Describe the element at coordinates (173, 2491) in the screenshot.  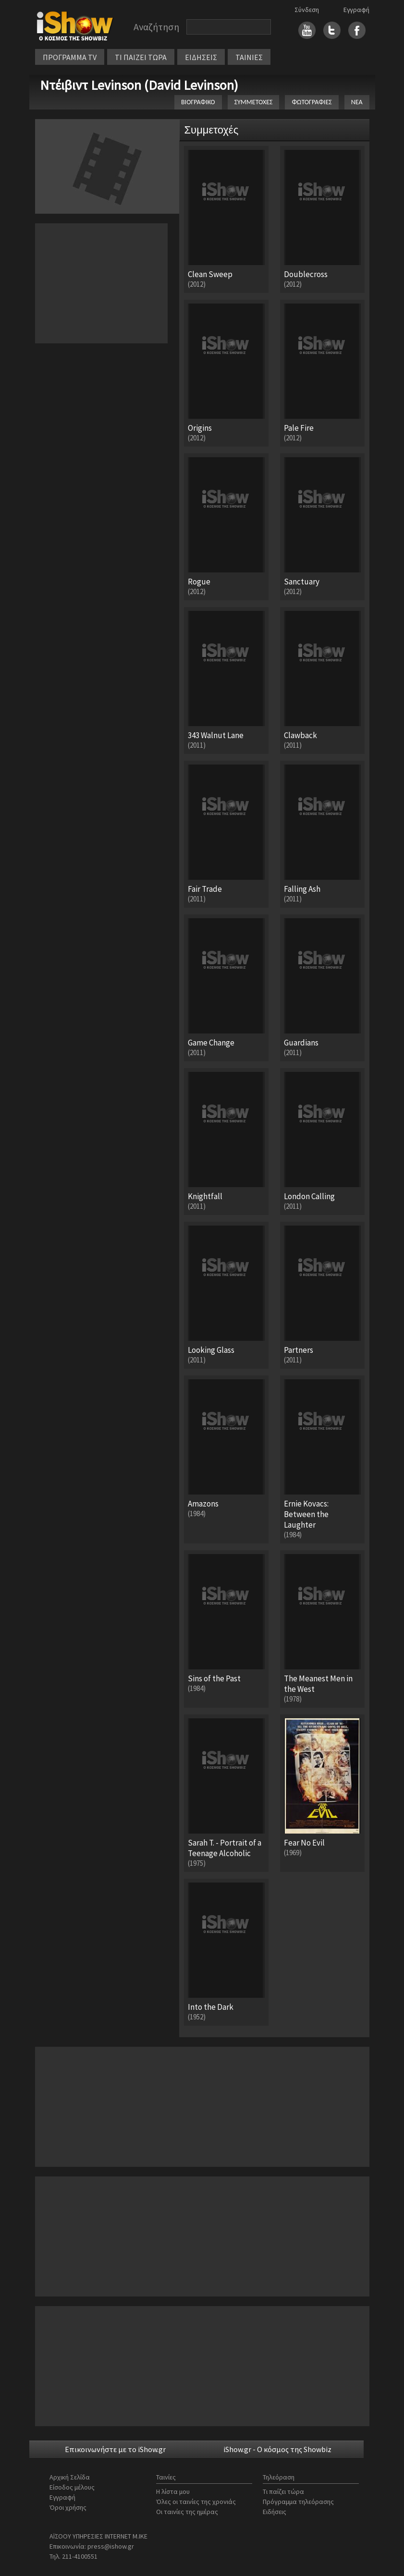
I see `Η λίστα μου` at that location.